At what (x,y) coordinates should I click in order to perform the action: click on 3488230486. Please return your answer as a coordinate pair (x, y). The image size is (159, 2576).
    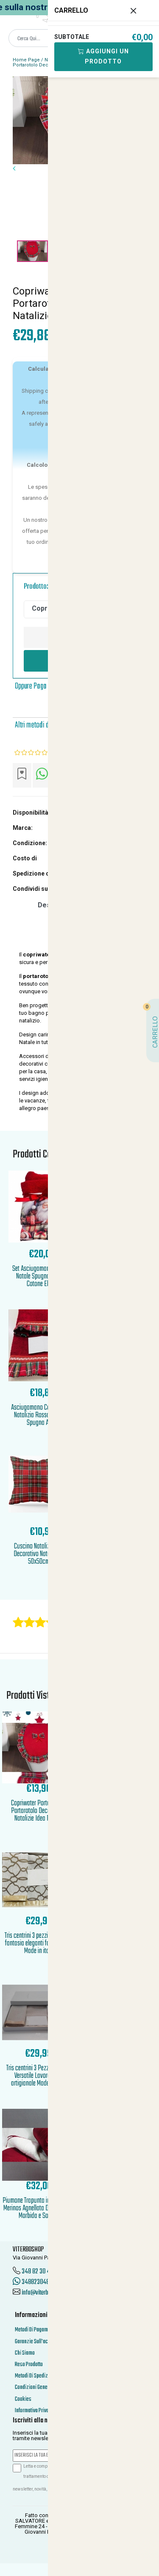
    Looking at the image, I should click on (32, 2282).